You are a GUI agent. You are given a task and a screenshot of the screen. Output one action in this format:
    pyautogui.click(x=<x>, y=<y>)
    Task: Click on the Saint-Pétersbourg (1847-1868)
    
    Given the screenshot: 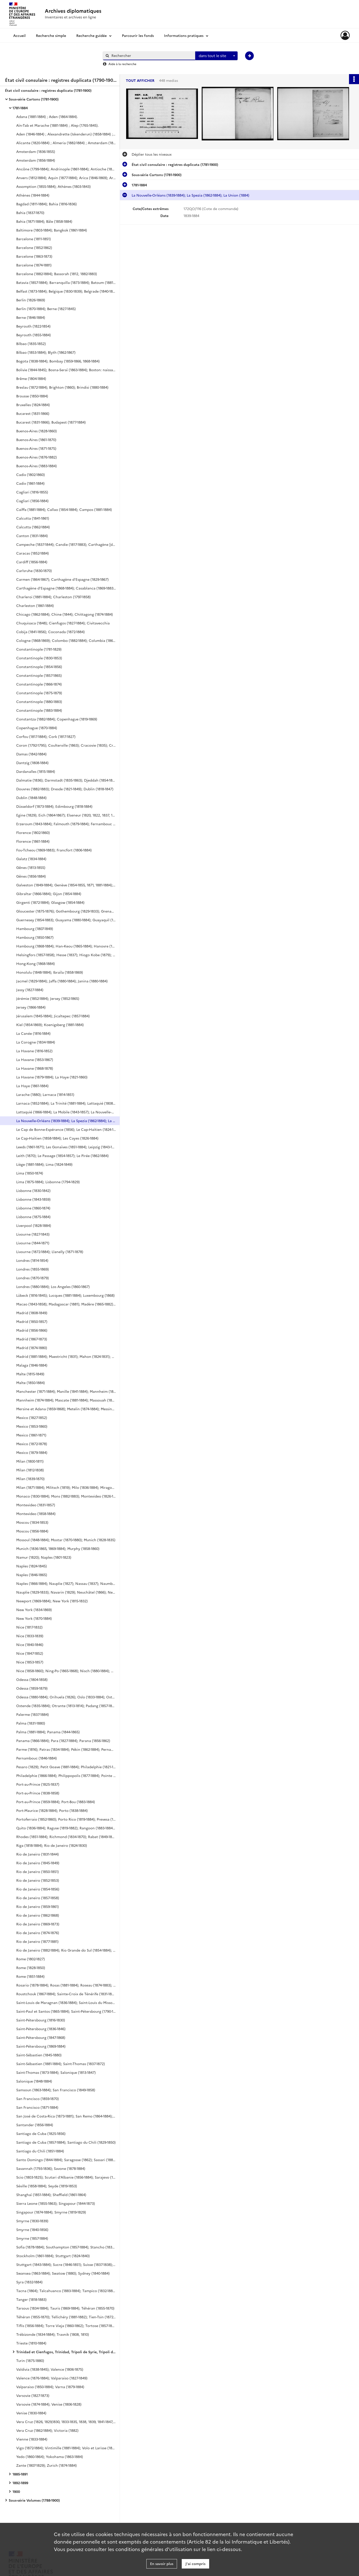 What is the action you would take?
    pyautogui.click(x=40, y=2037)
    